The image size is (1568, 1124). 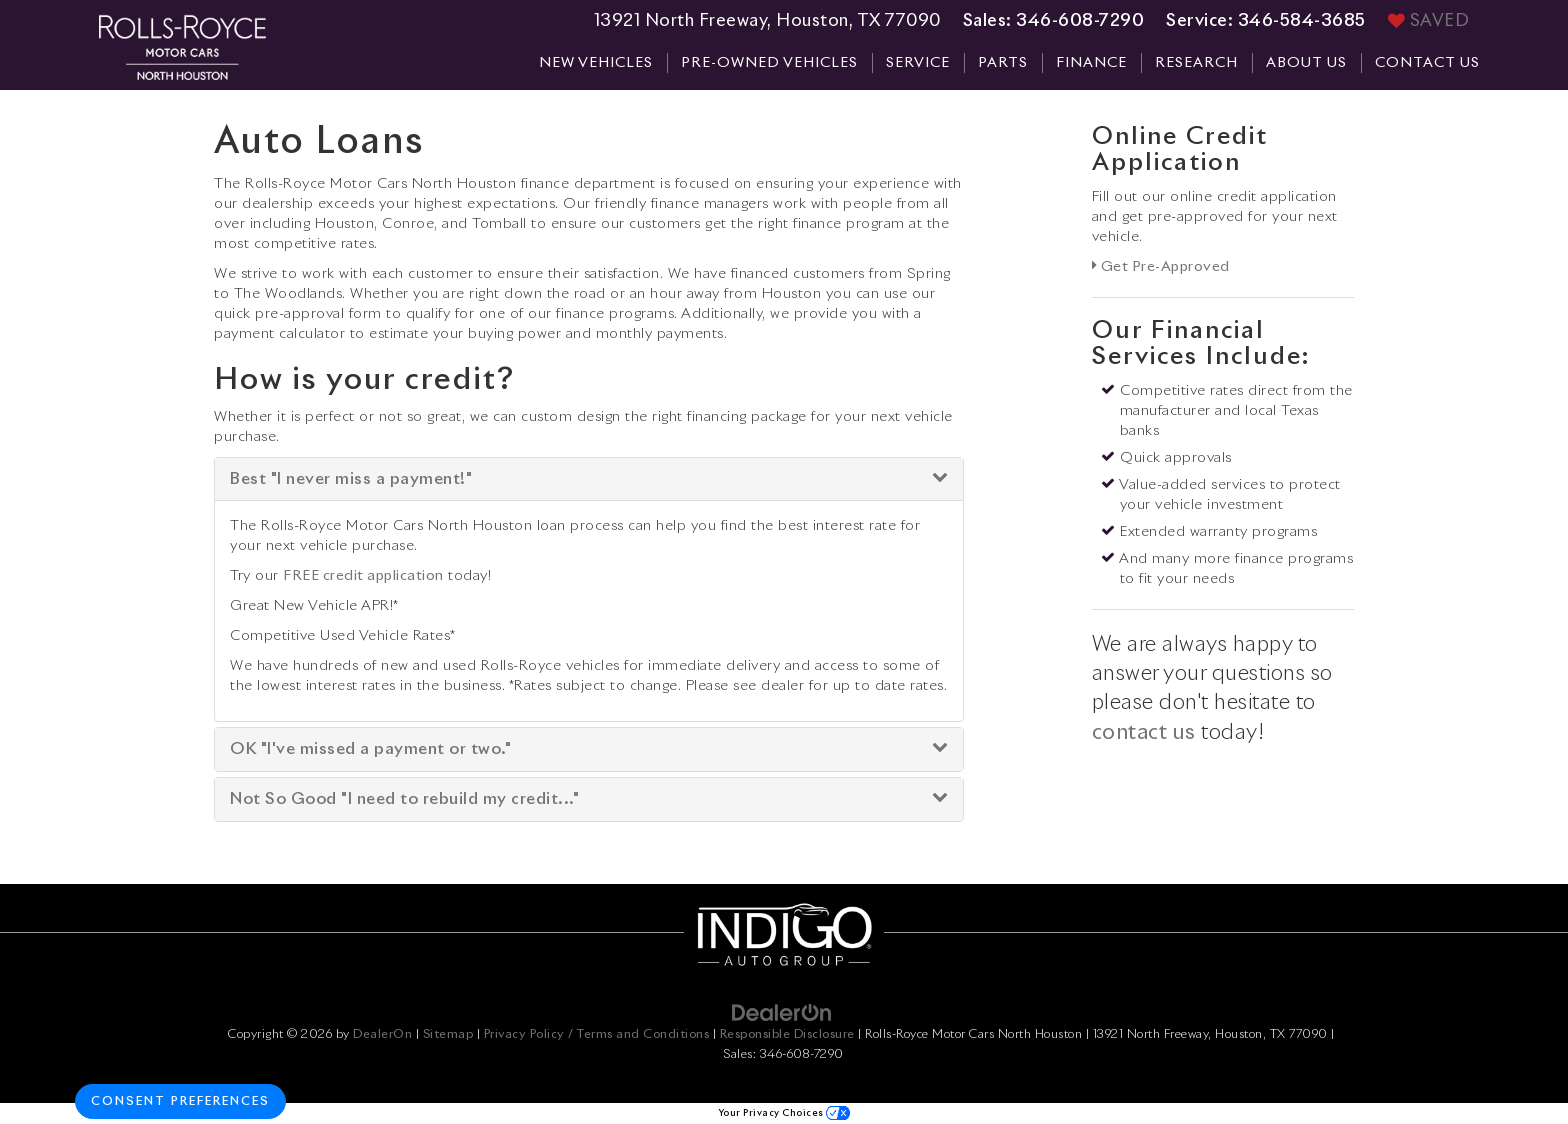 What do you see at coordinates (782, 1013) in the screenshot?
I see `[DealerOn]` at bounding box center [782, 1013].